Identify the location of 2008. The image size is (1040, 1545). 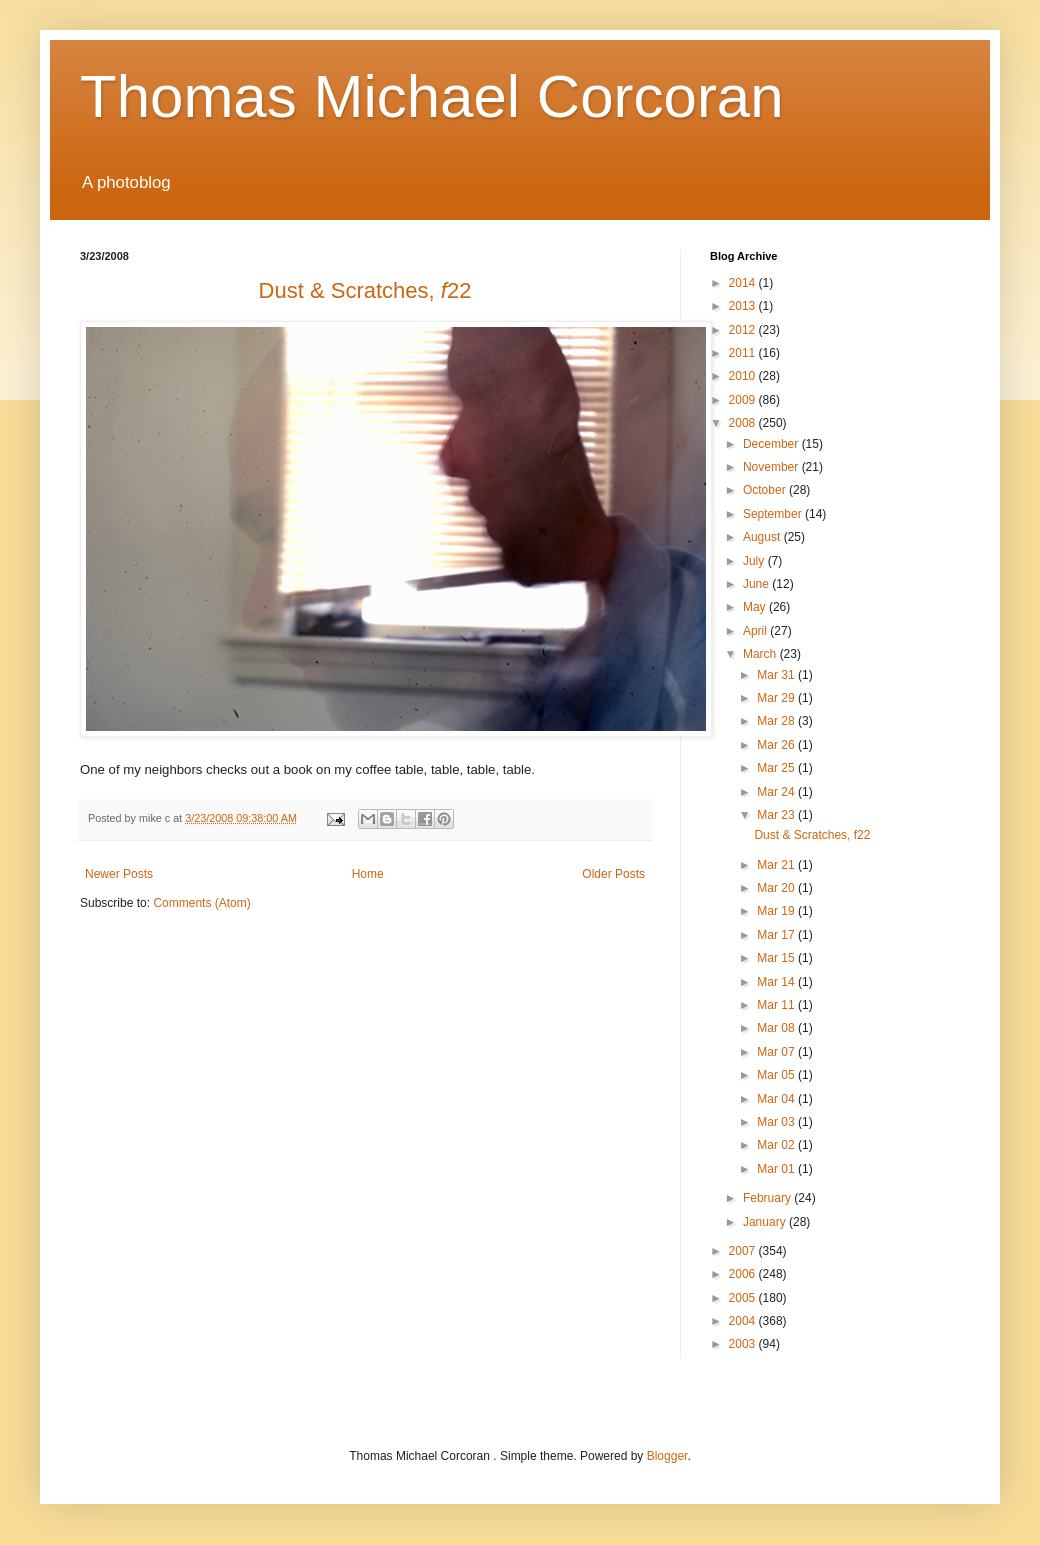
(744, 423).